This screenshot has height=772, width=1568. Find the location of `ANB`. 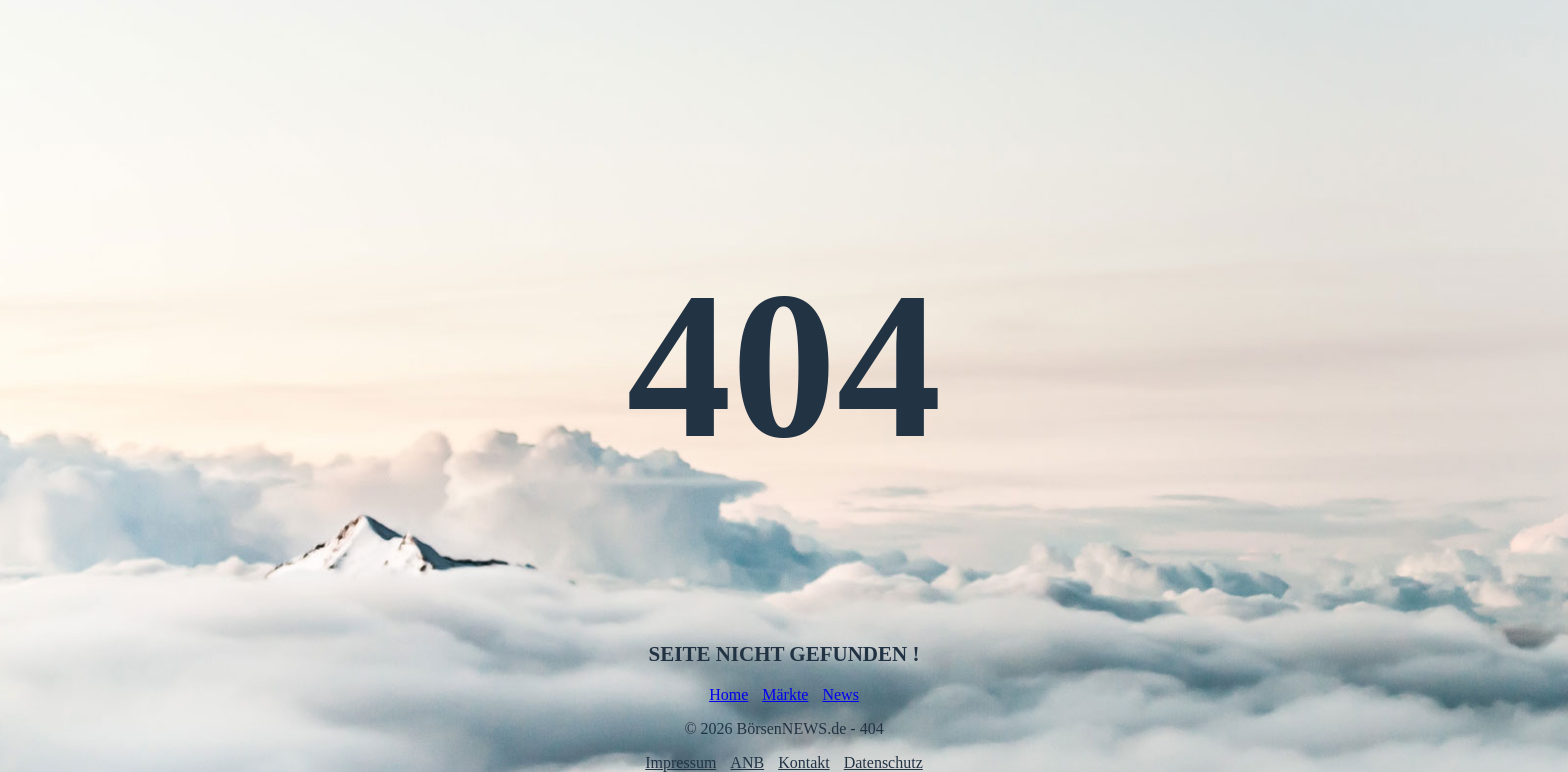

ANB is located at coordinates (747, 762).